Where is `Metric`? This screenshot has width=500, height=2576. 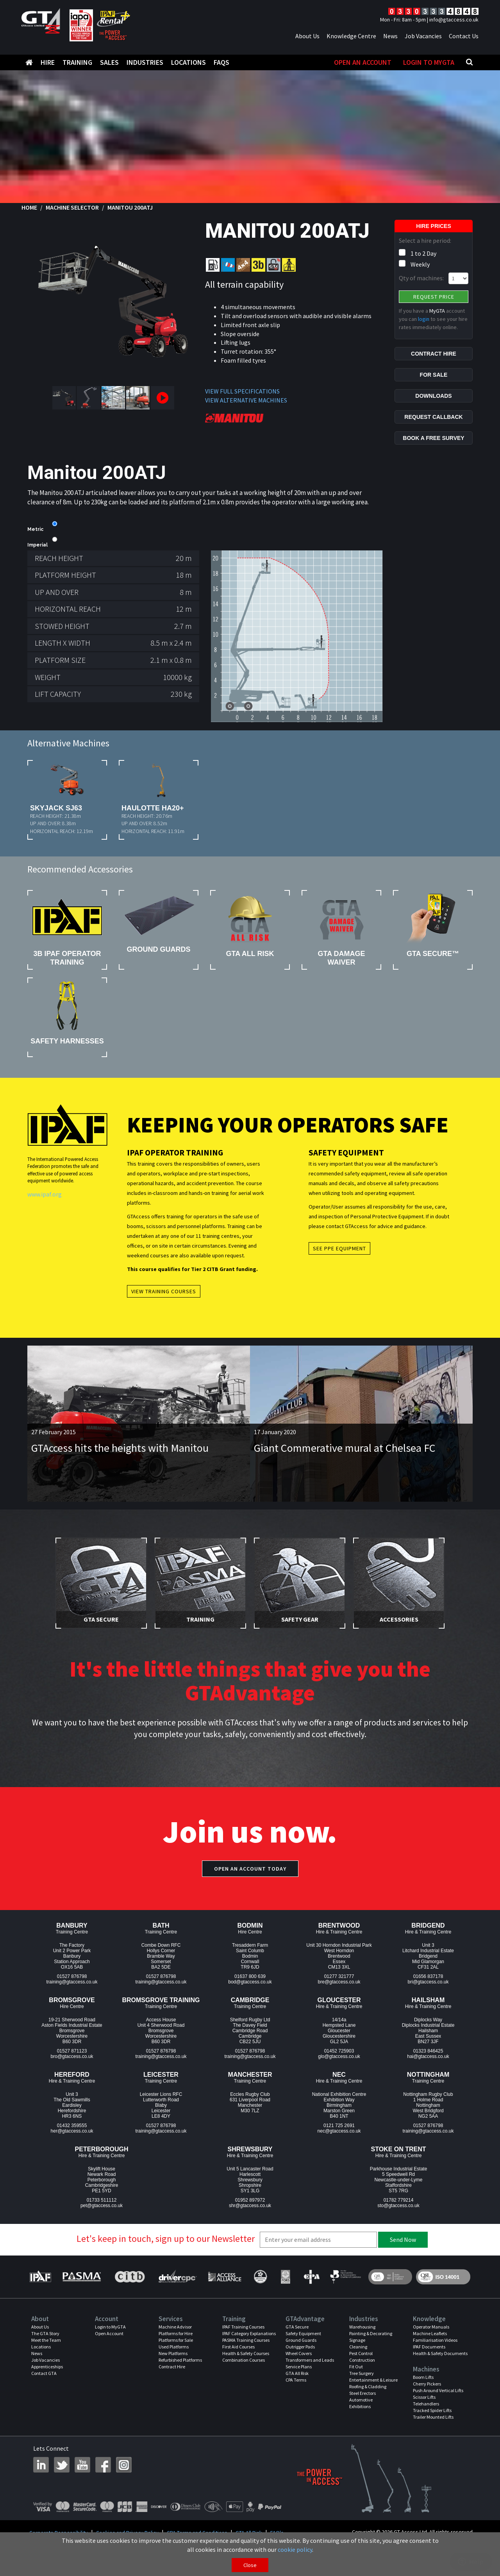 Metric is located at coordinates (35, 529).